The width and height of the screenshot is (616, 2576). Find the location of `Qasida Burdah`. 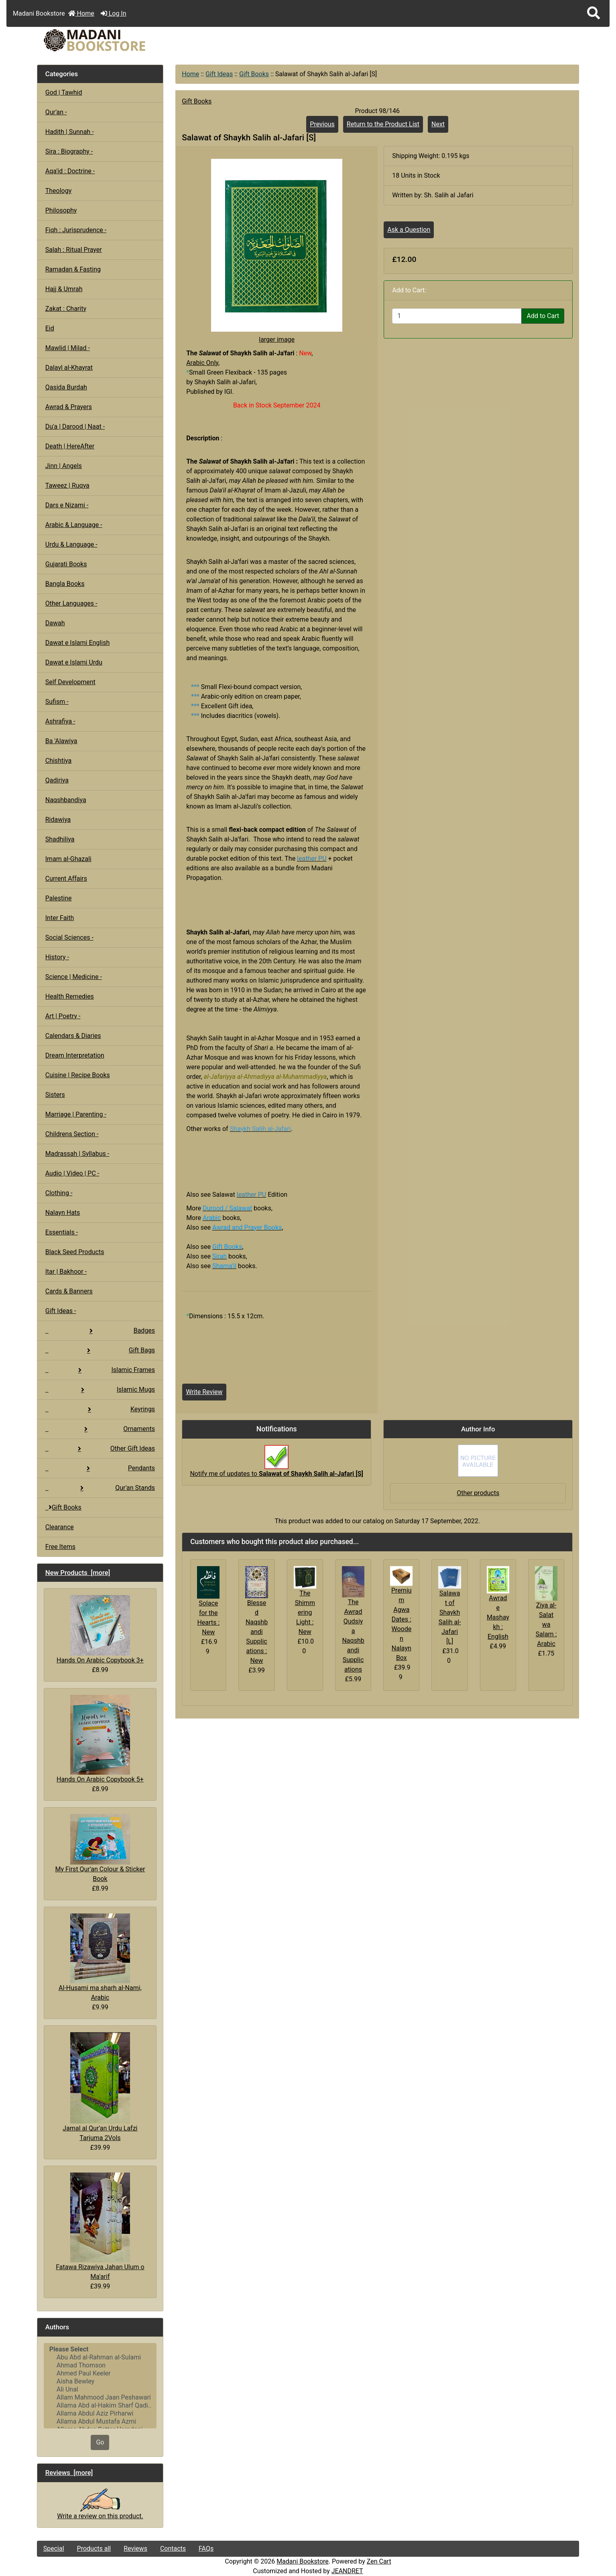

Qasida Burdah is located at coordinates (66, 387).